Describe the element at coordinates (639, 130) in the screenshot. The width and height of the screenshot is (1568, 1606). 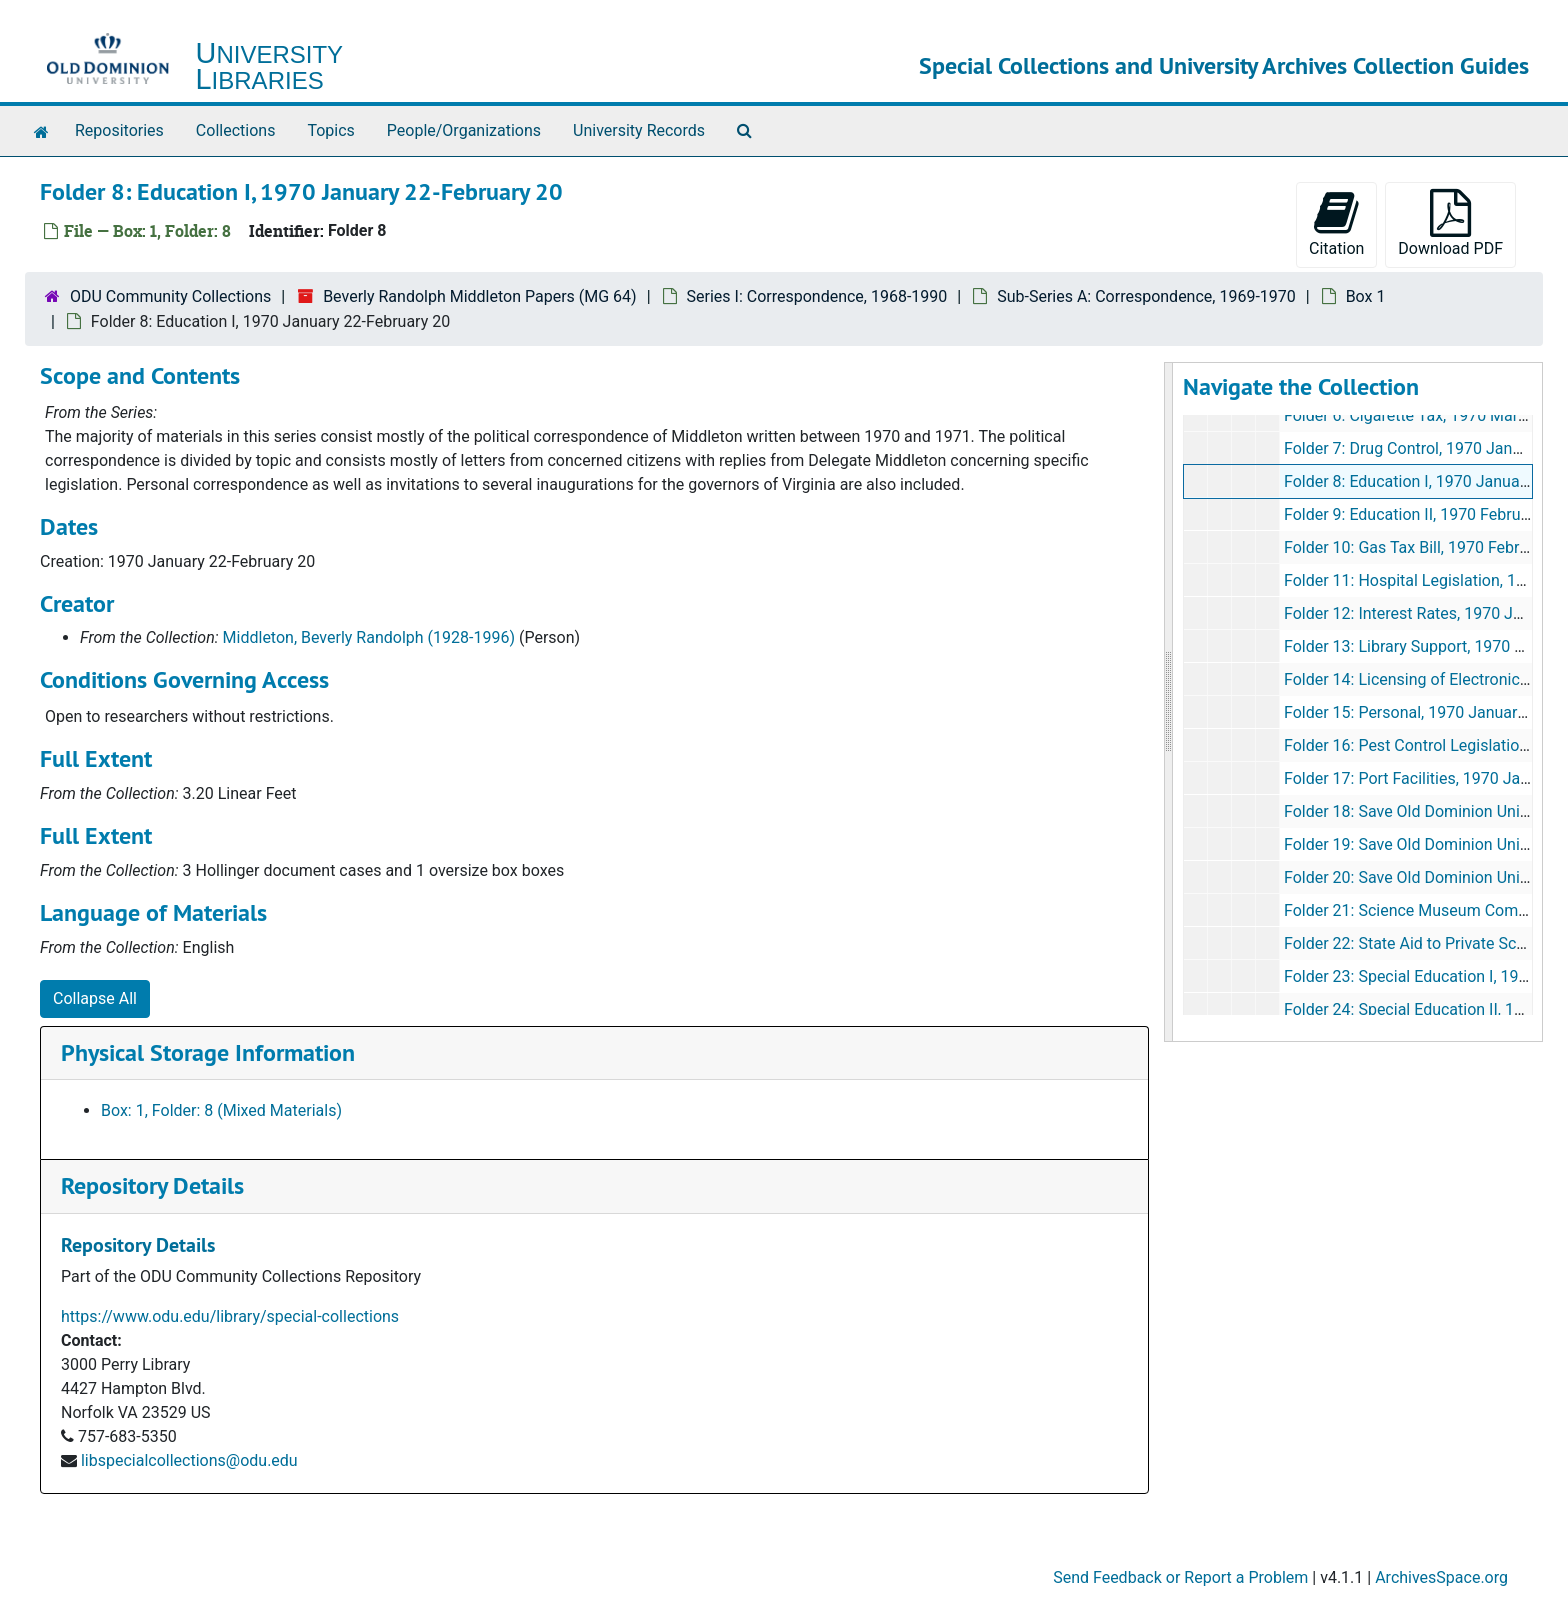
I see `University Records` at that location.